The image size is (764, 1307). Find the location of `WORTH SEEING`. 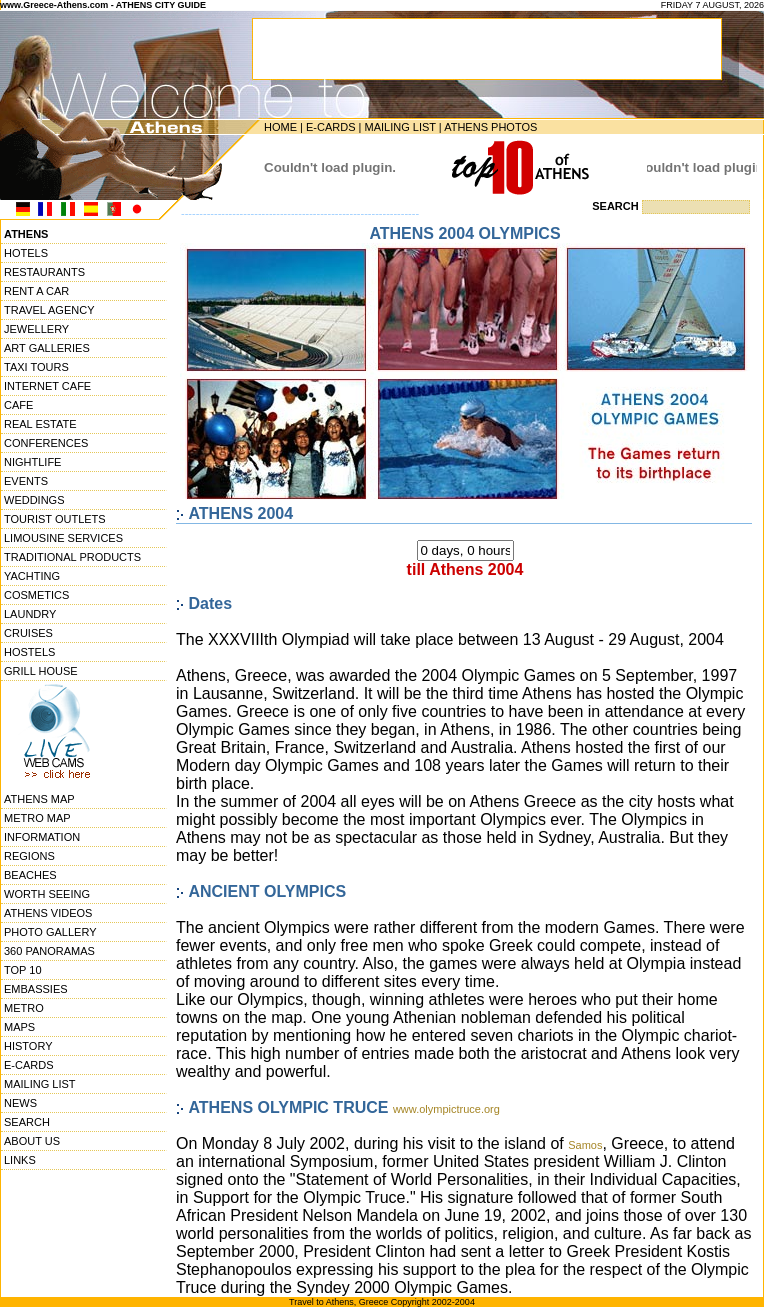

WORTH SEEING is located at coordinates (47, 894).